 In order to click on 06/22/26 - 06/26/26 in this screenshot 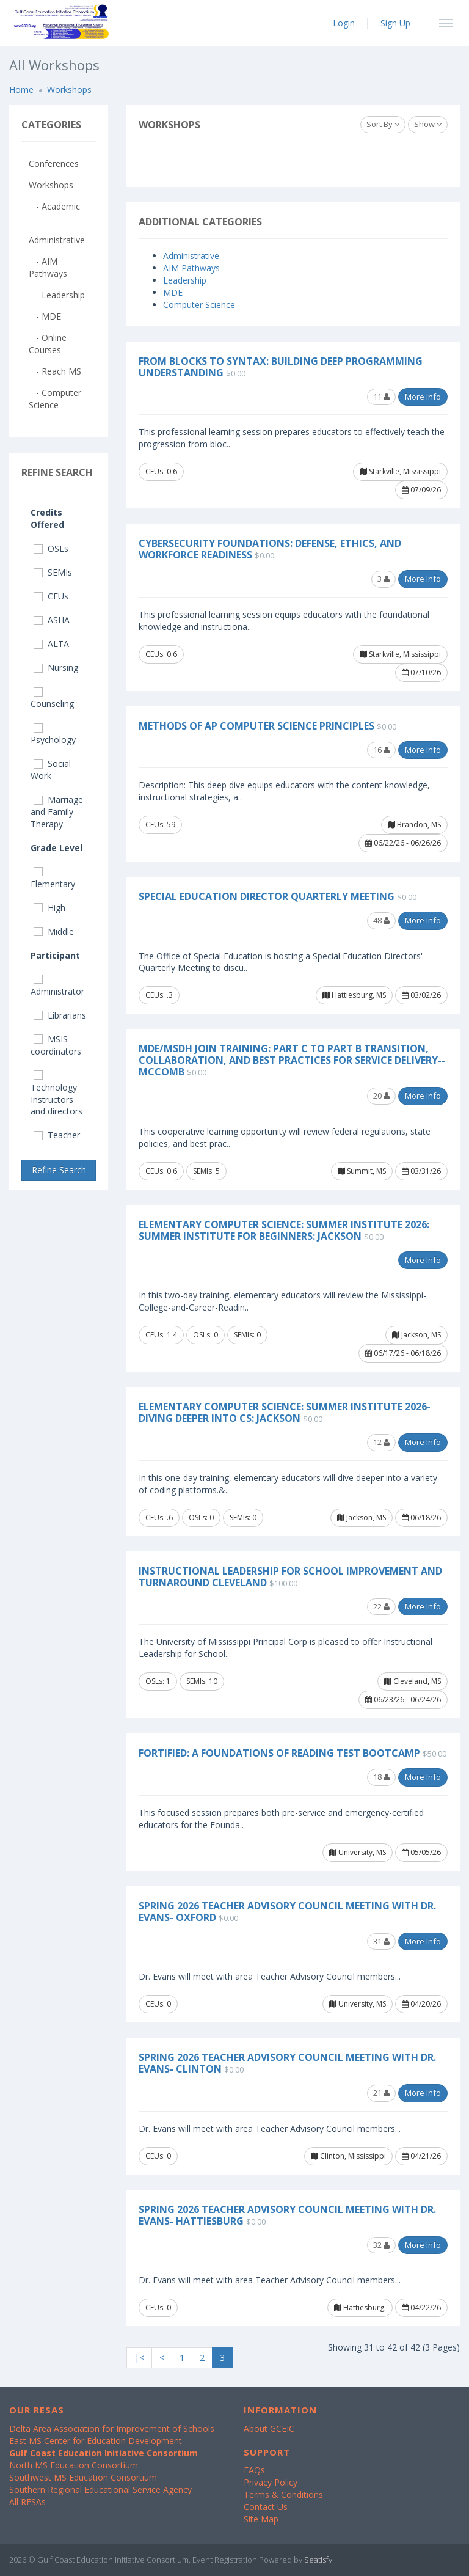, I will do `click(403, 843)`.